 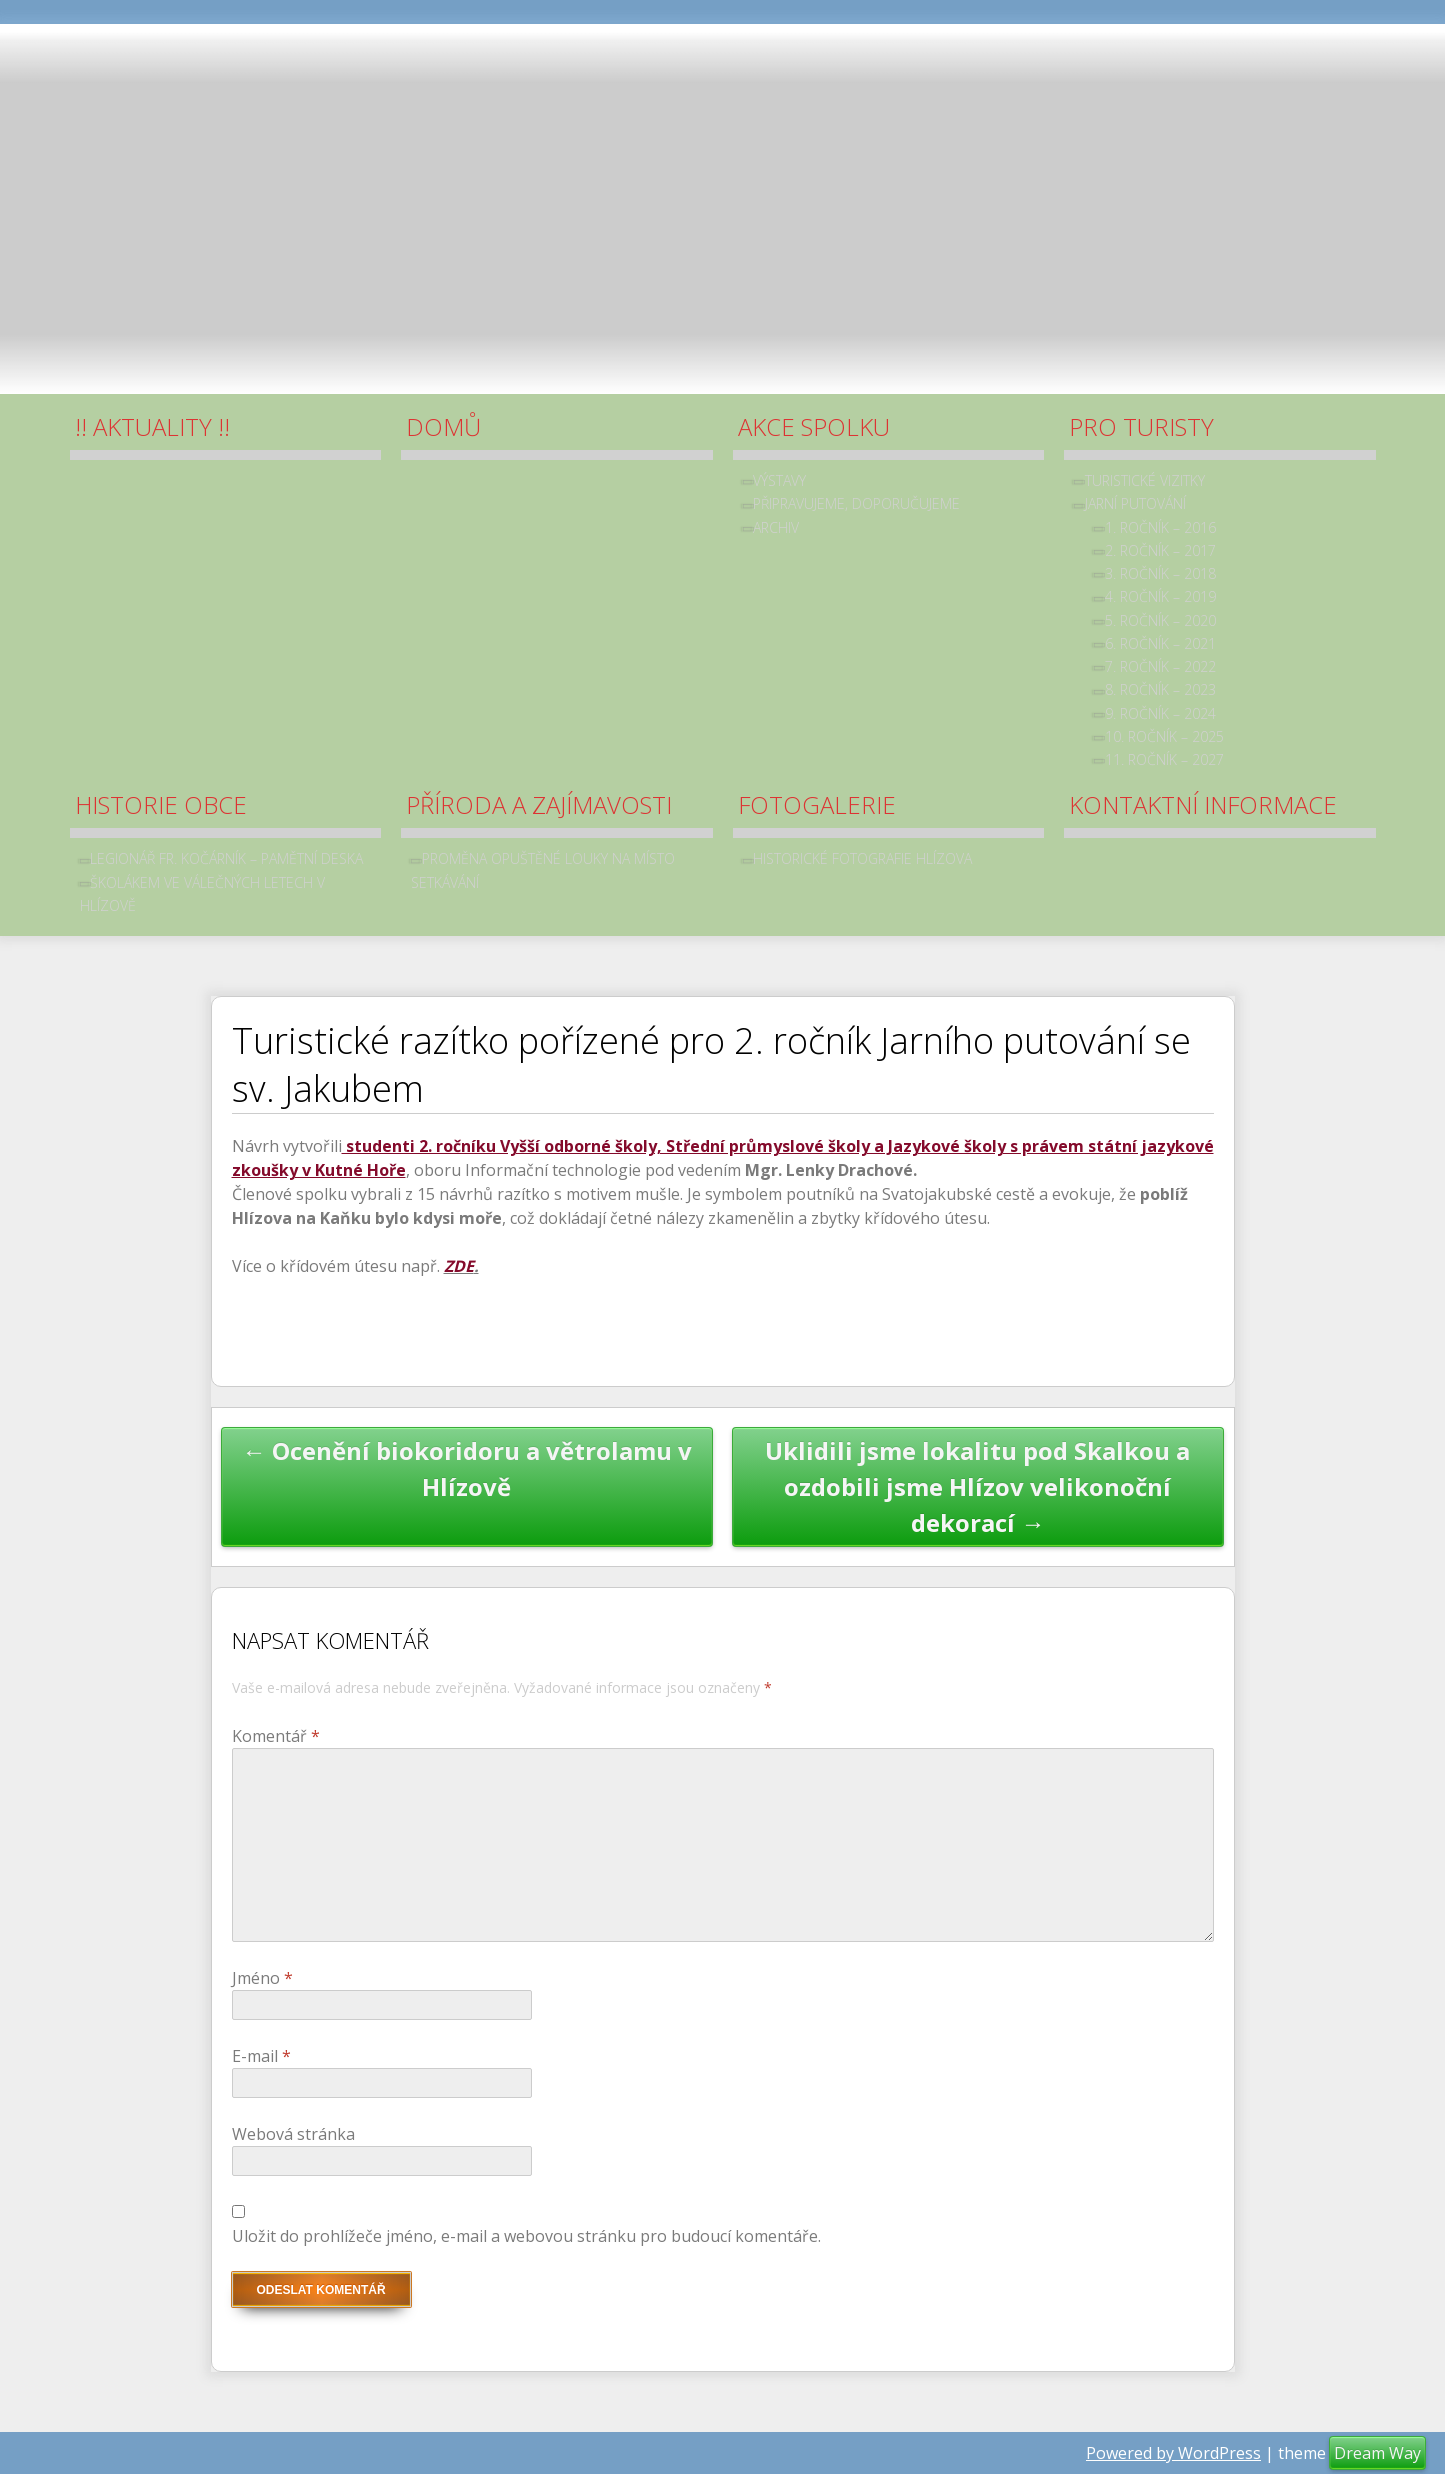 What do you see at coordinates (1160, 620) in the screenshot?
I see `5. ročník – 2020` at bounding box center [1160, 620].